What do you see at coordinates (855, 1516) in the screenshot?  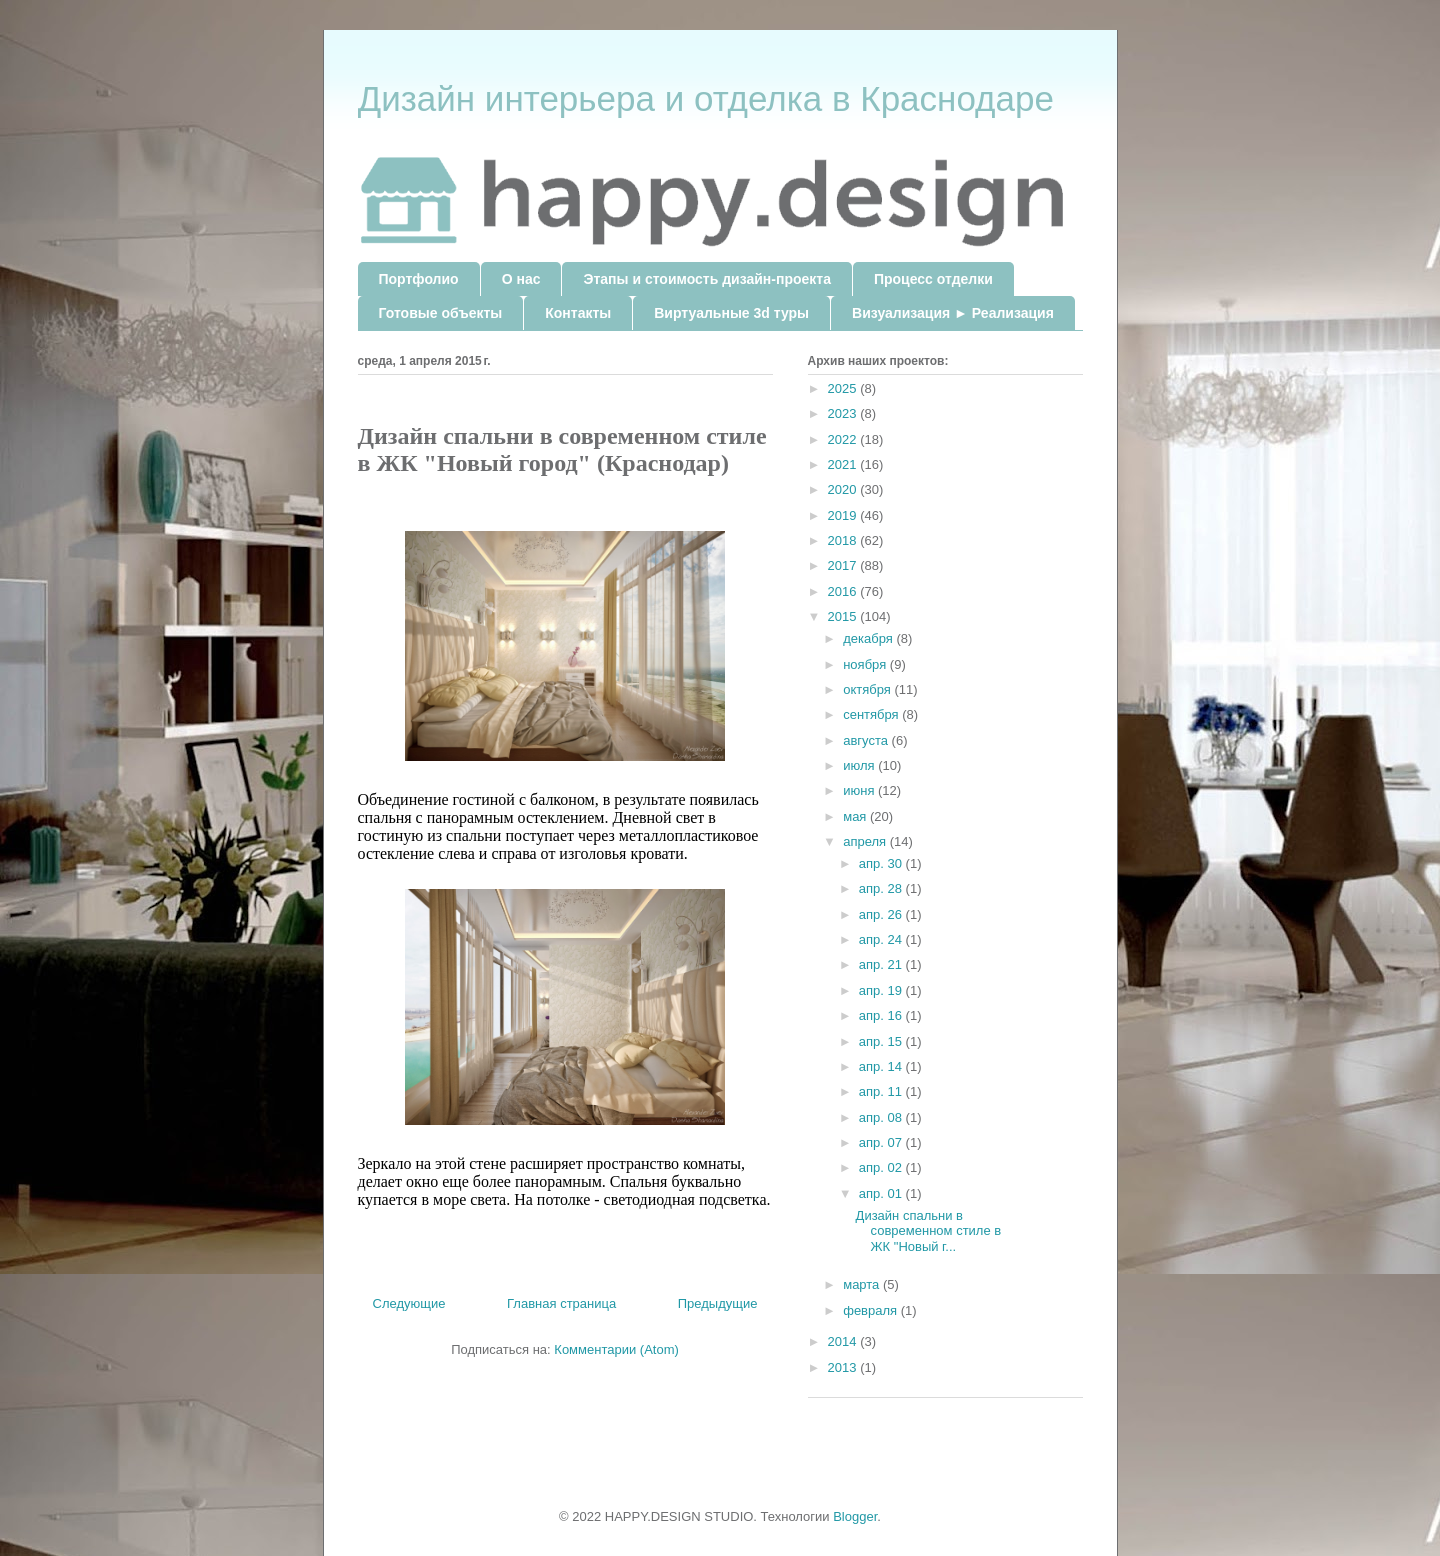 I see `Blogger` at bounding box center [855, 1516].